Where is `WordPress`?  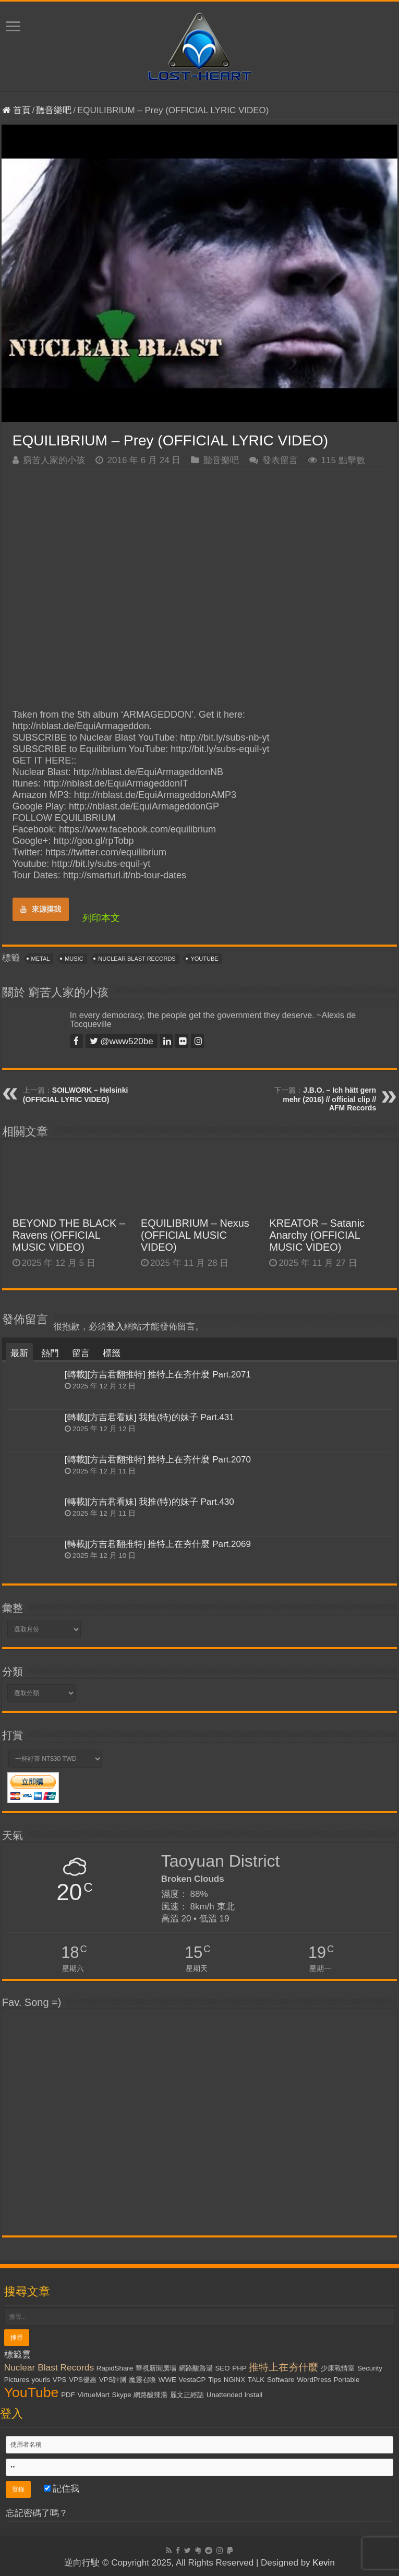 WordPress is located at coordinates (314, 2380).